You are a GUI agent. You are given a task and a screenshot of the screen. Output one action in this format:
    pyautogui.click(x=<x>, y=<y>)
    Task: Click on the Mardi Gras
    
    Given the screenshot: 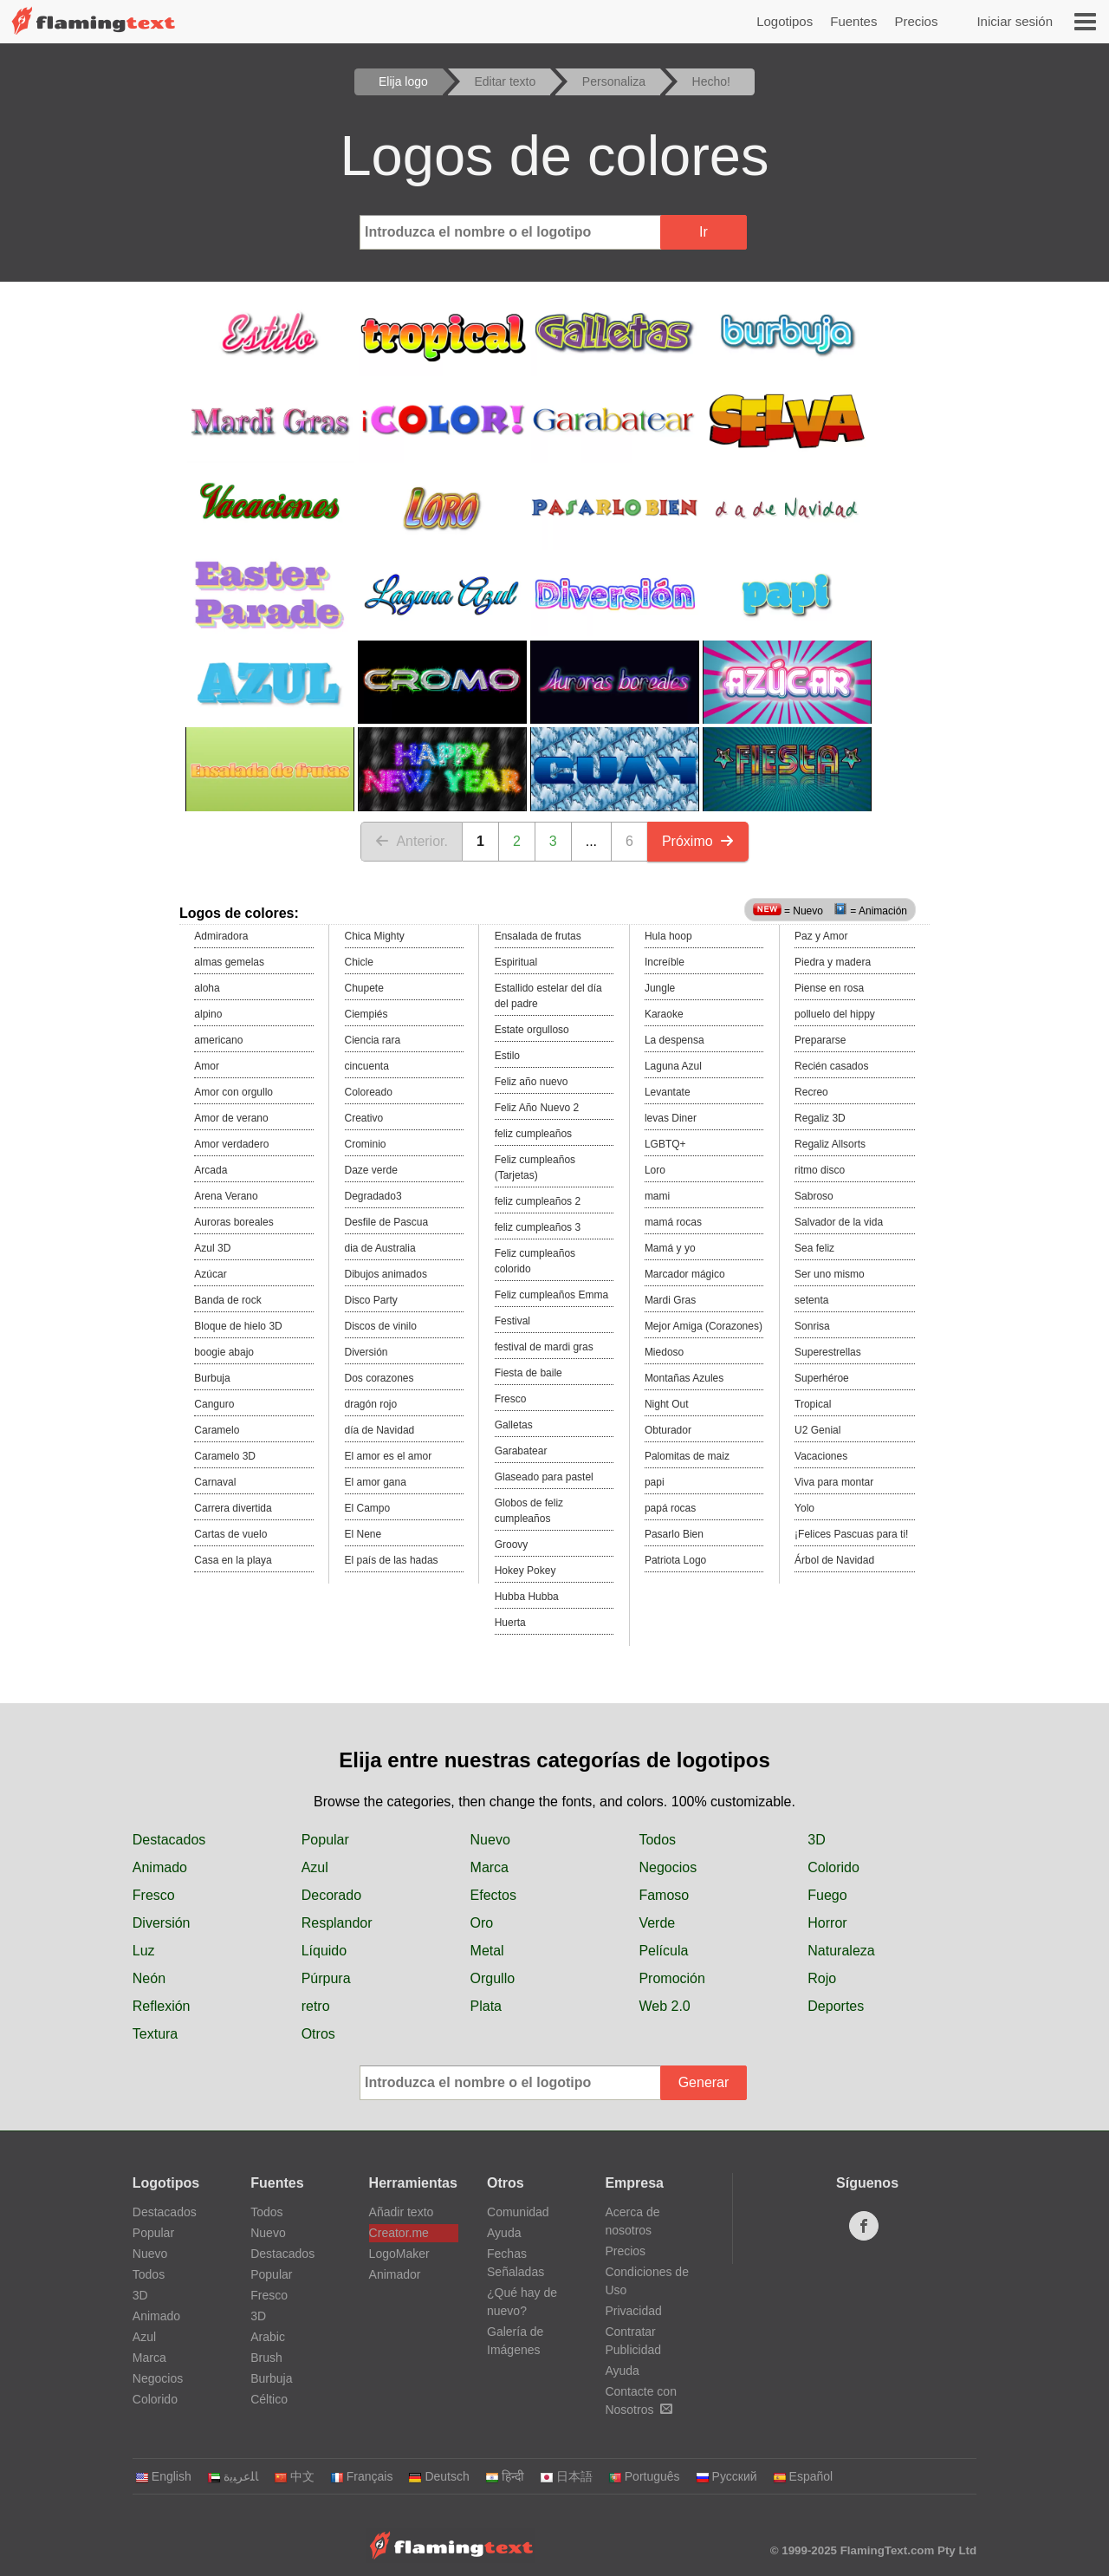 What is the action you would take?
    pyautogui.click(x=670, y=1300)
    